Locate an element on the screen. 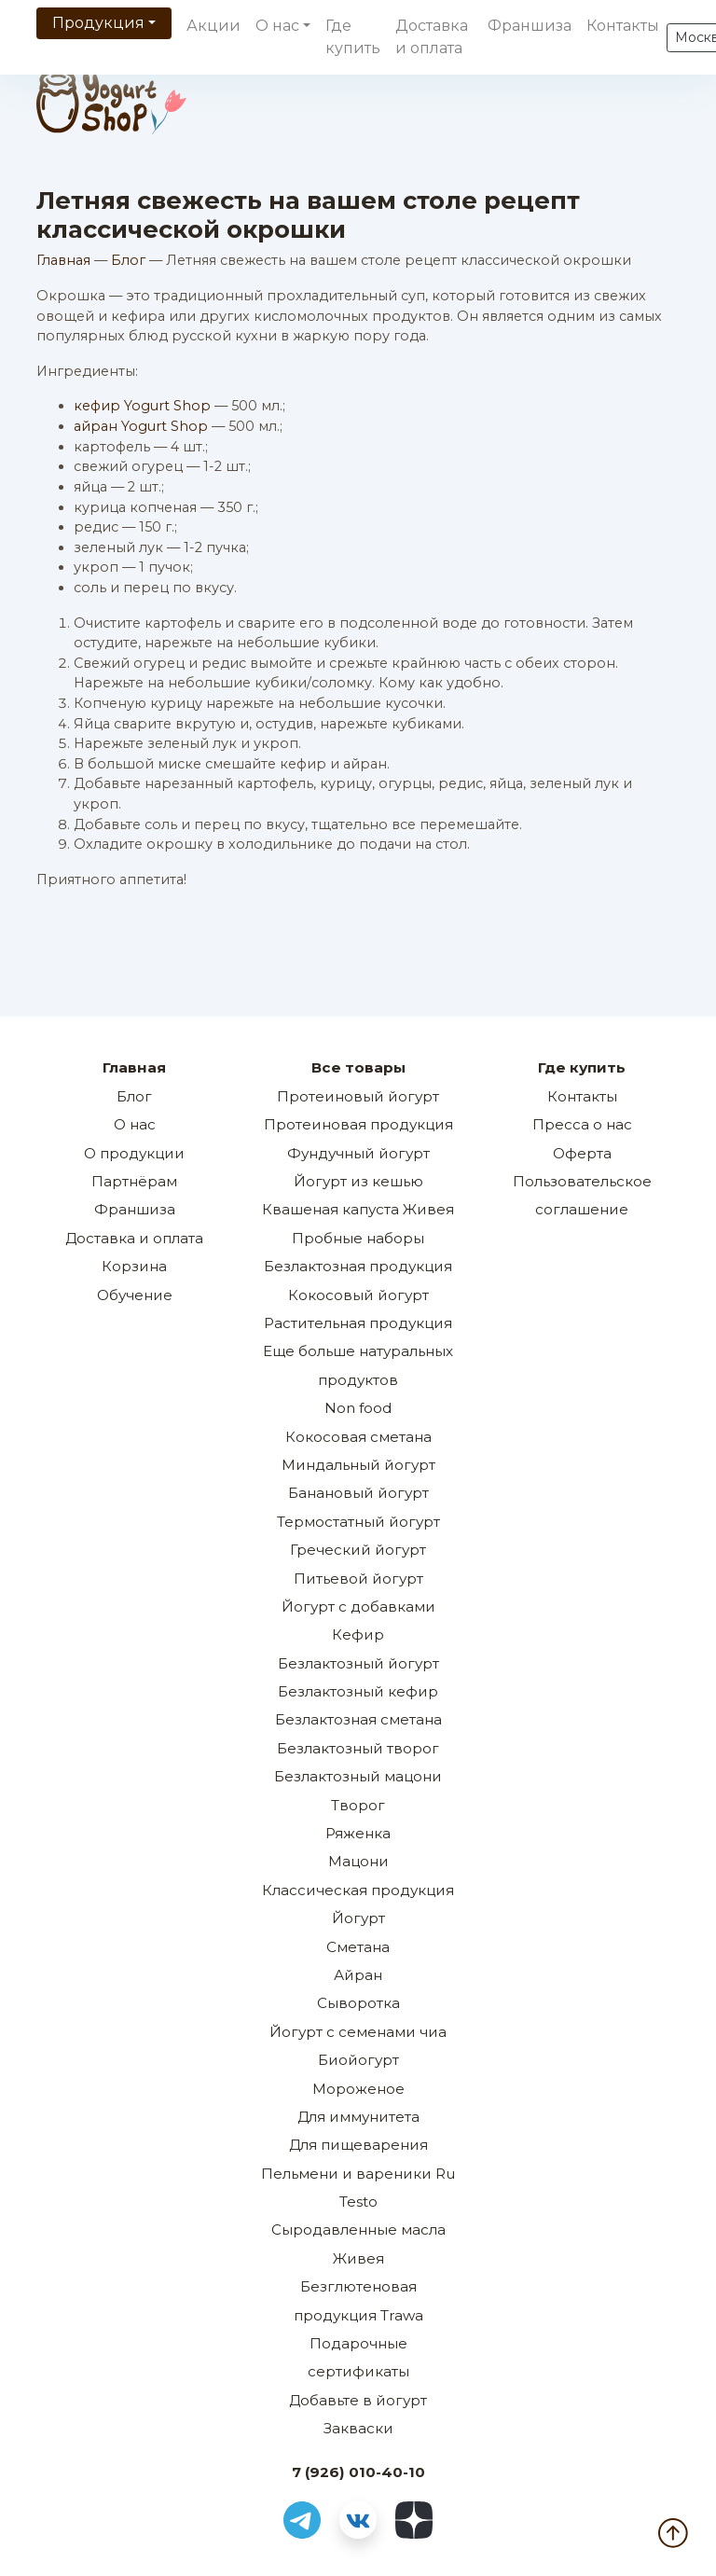 Image resolution: width=716 pixels, height=2576 pixels. Акции is located at coordinates (213, 26).